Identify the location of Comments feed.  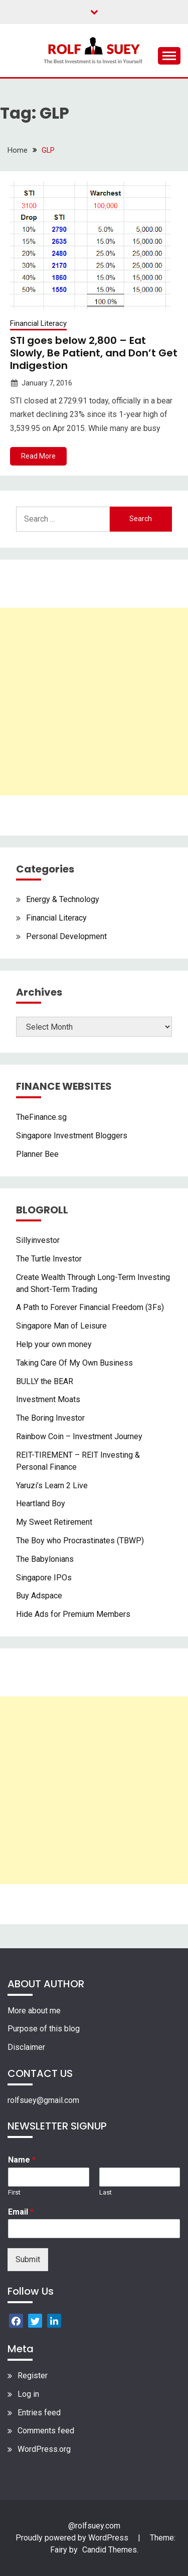
(46, 2430).